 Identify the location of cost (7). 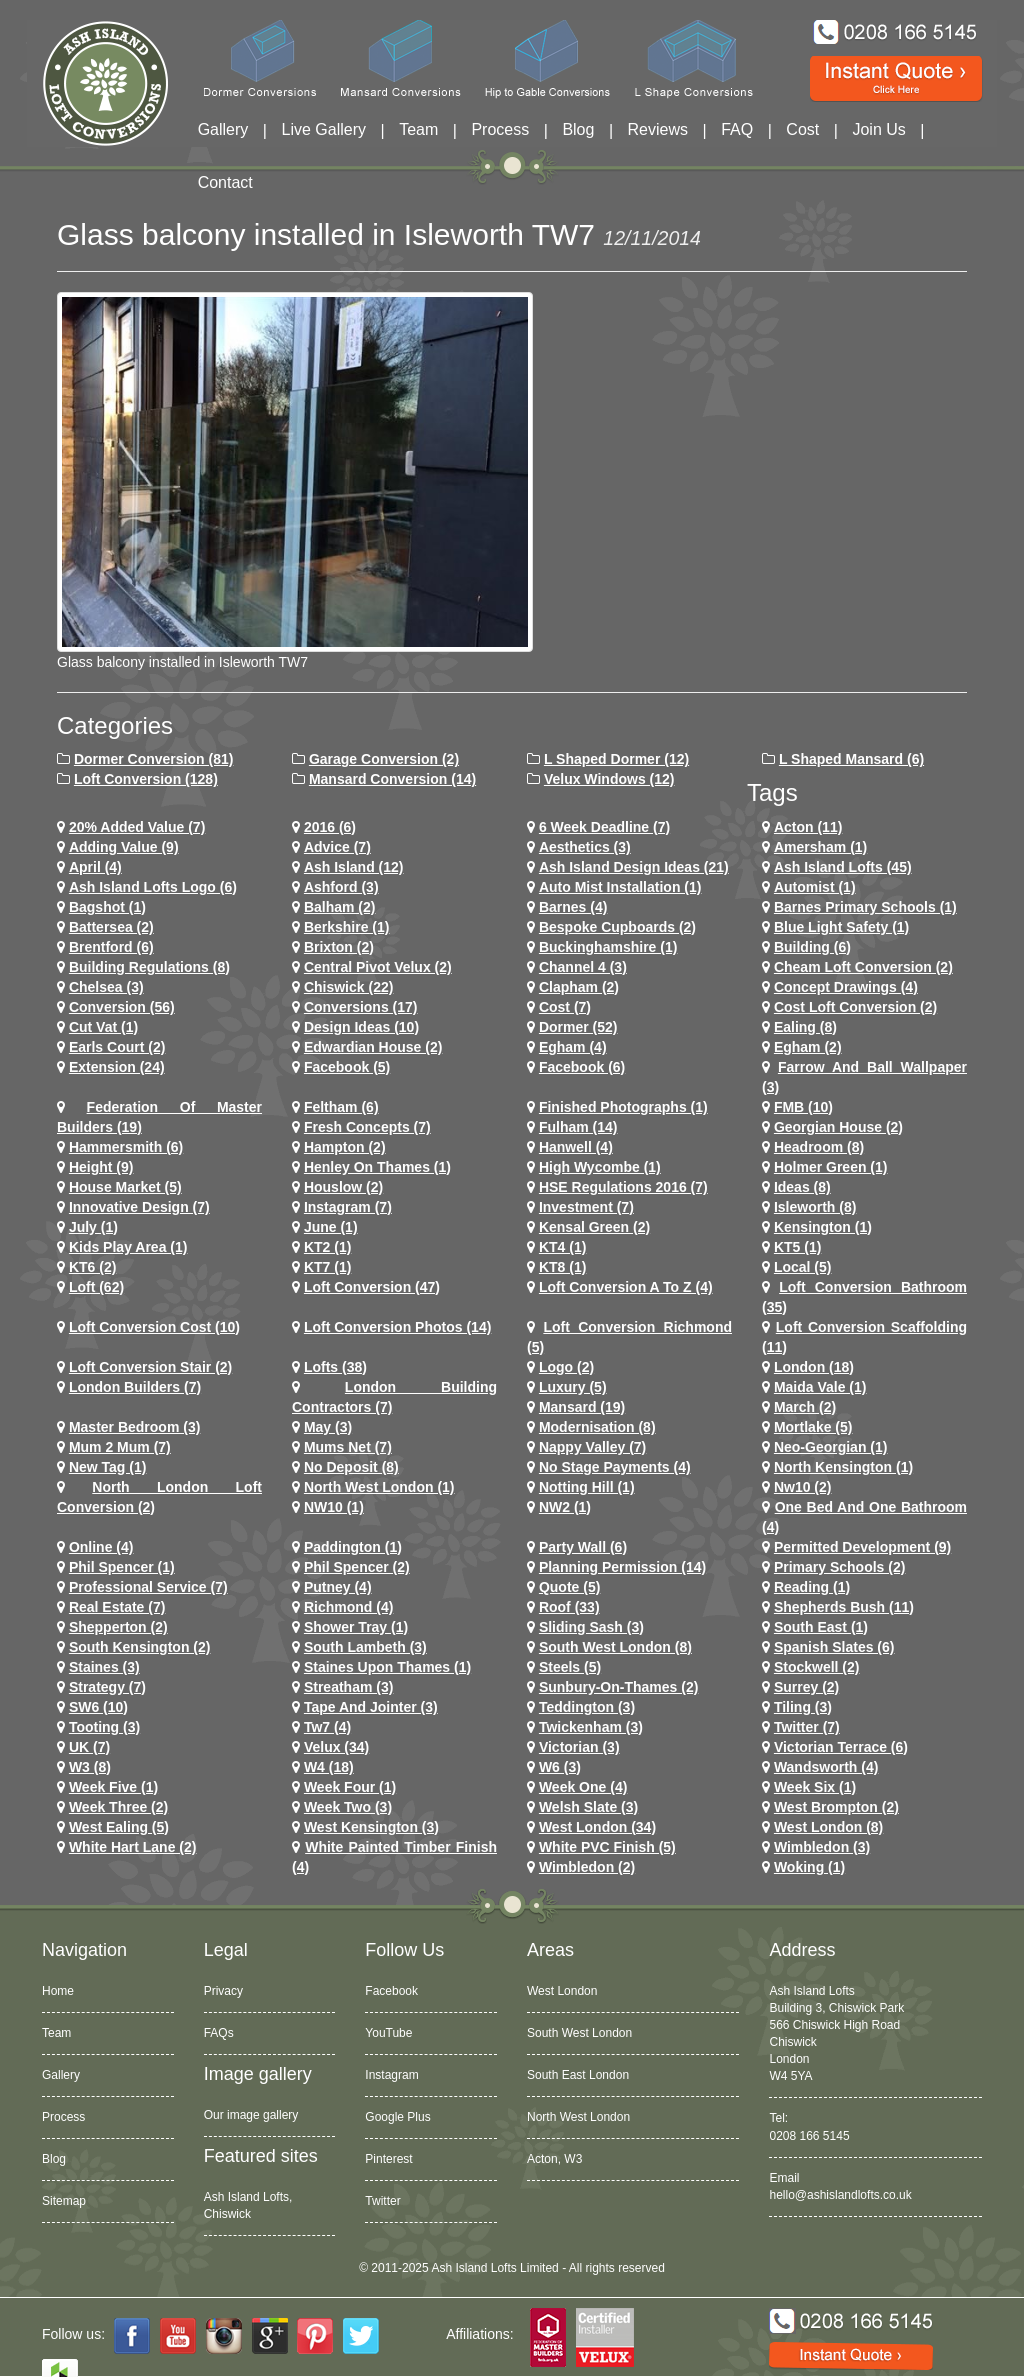
(565, 1007).